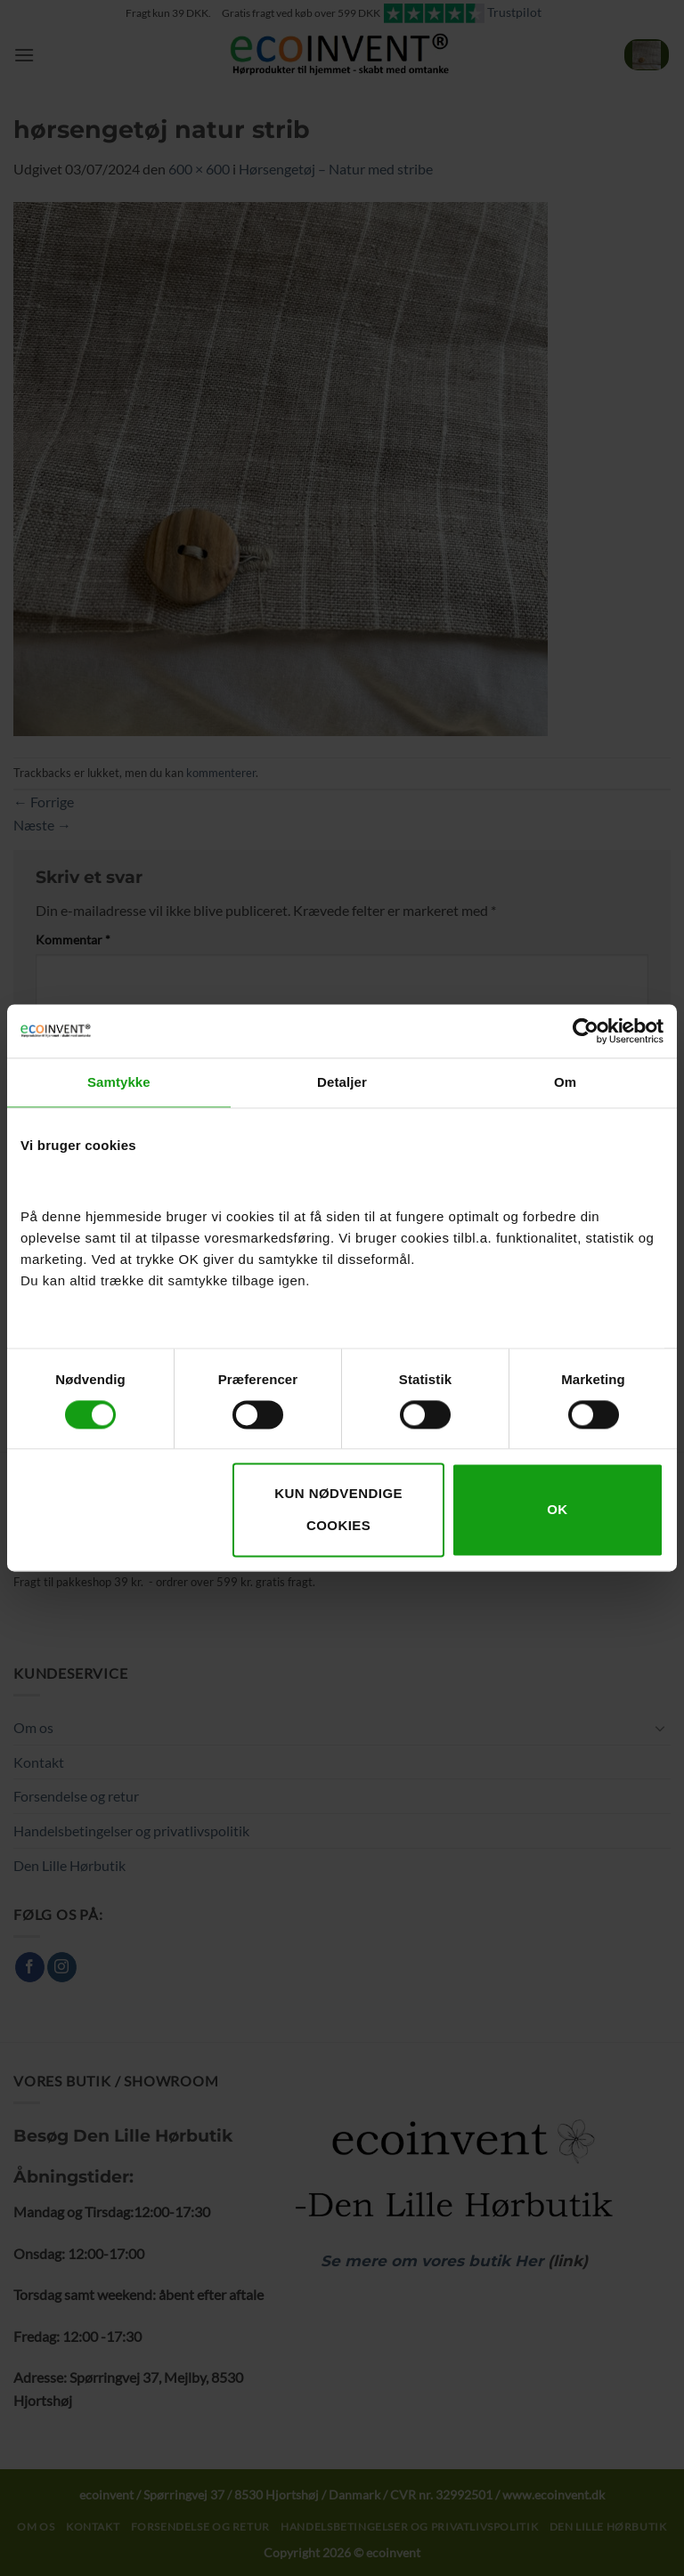 The height and width of the screenshot is (2576, 684). What do you see at coordinates (557, 1510) in the screenshot?
I see `OK` at bounding box center [557, 1510].